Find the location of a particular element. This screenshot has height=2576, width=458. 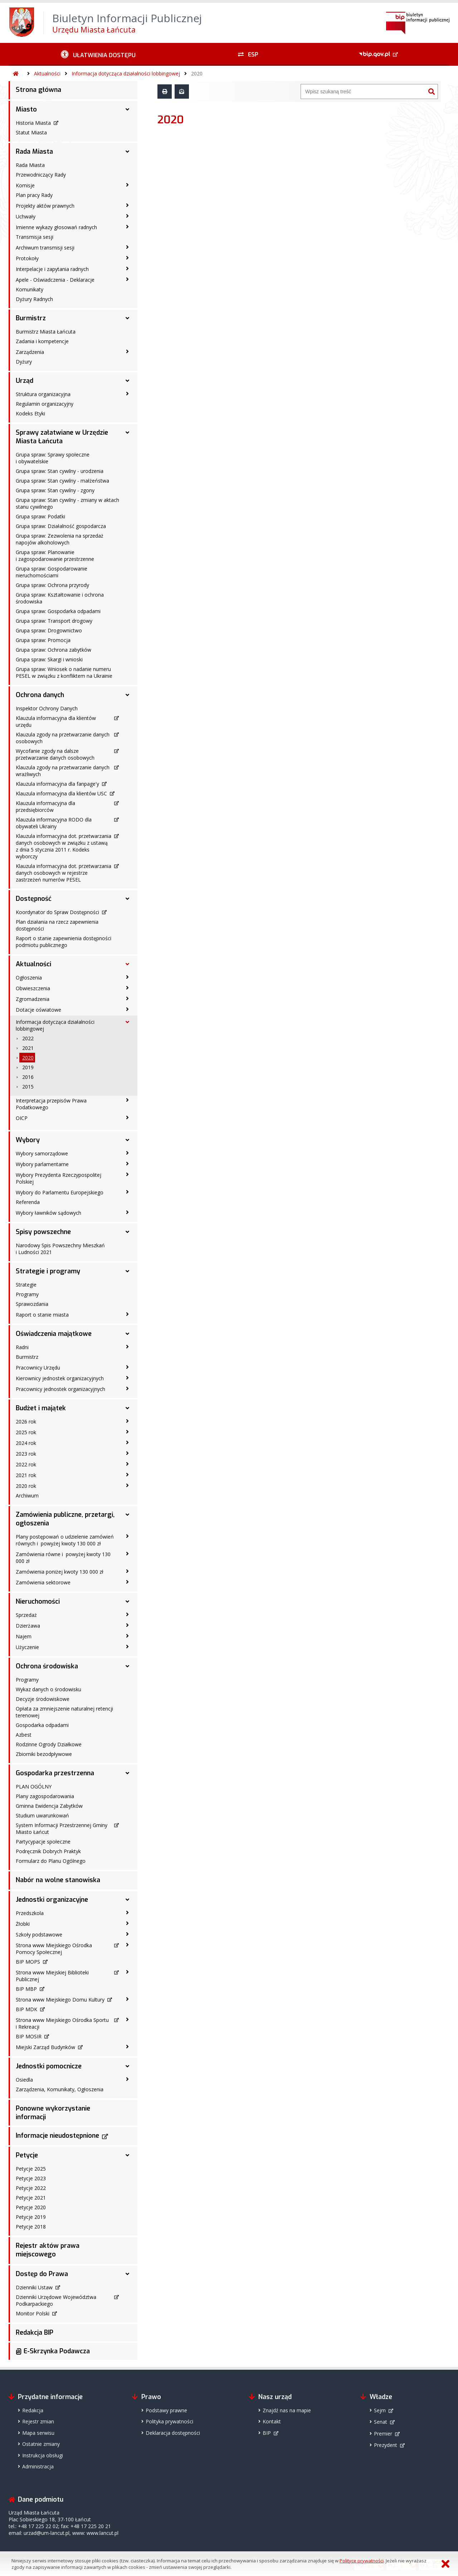

Formularz do Planu Ogólnego is located at coordinates (51, 1860).